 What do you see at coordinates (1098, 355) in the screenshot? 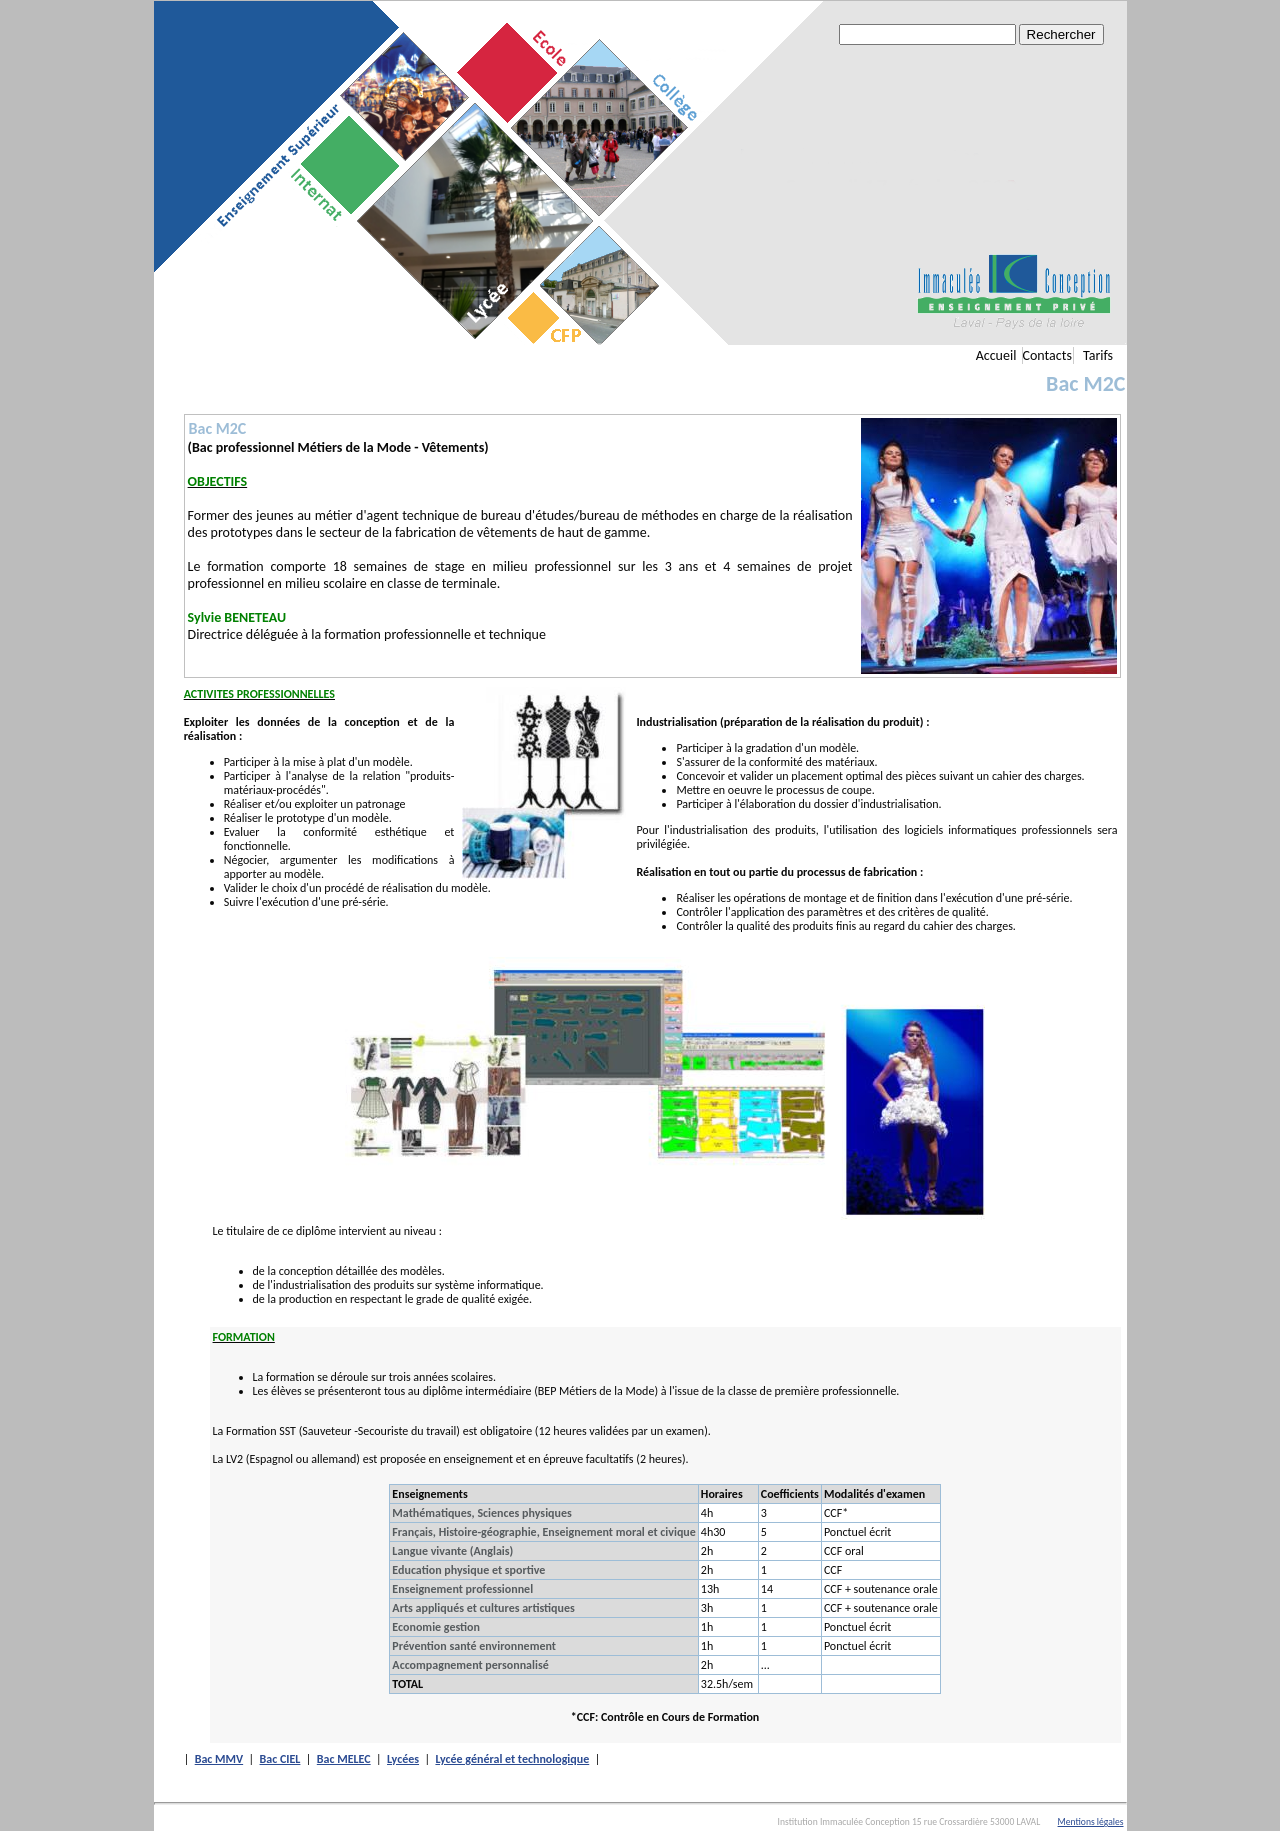
I see `Tarifs` at bounding box center [1098, 355].